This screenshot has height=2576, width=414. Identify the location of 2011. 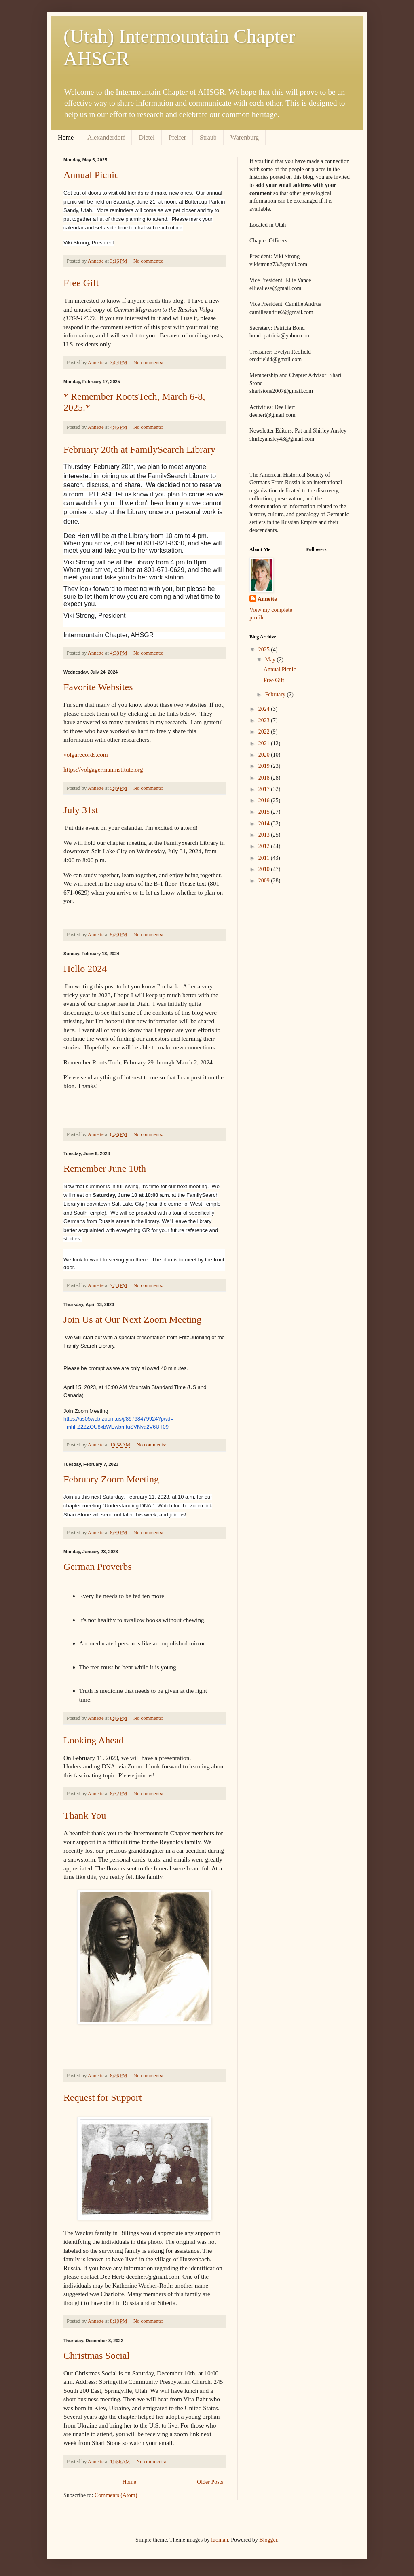
(264, 858).